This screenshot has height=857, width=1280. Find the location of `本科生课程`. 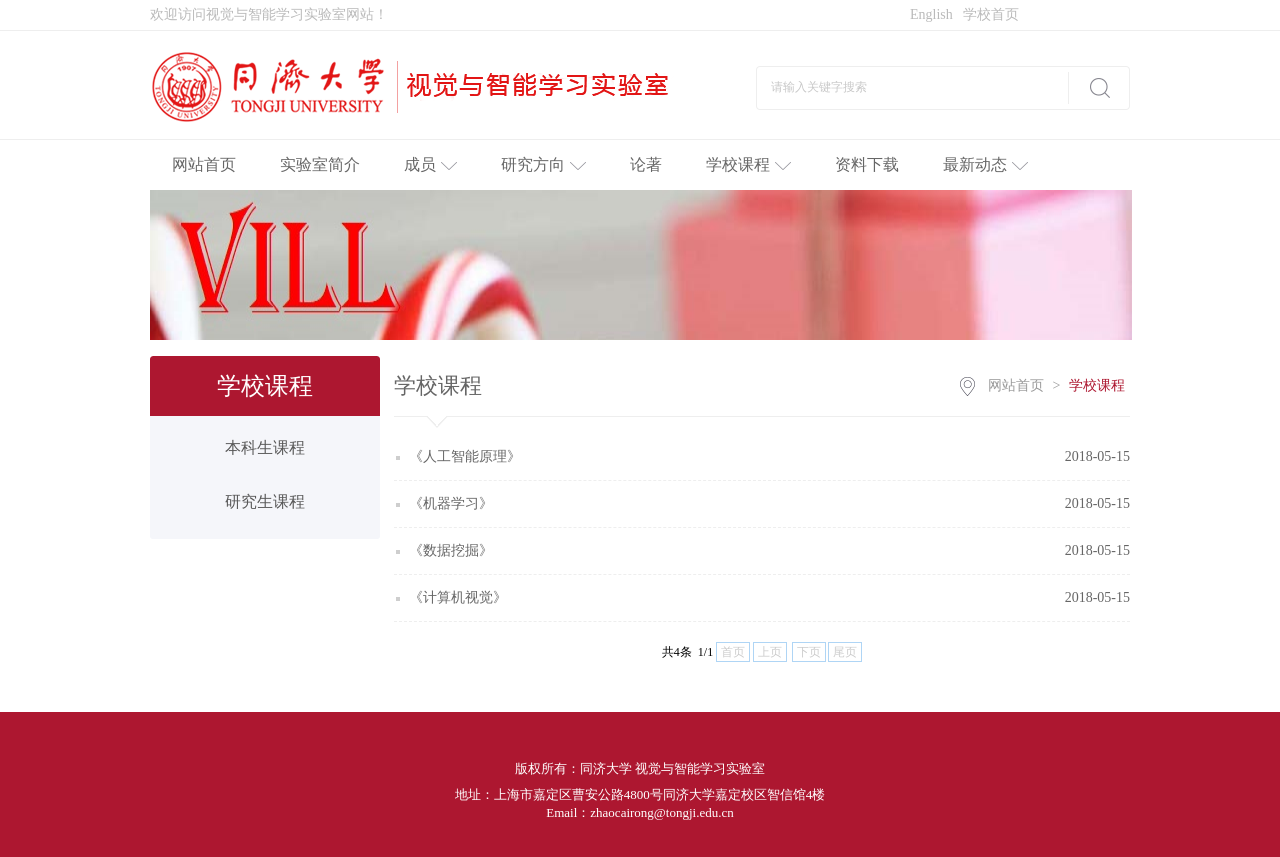

本科生课程 is located at coordinates (265, 447).